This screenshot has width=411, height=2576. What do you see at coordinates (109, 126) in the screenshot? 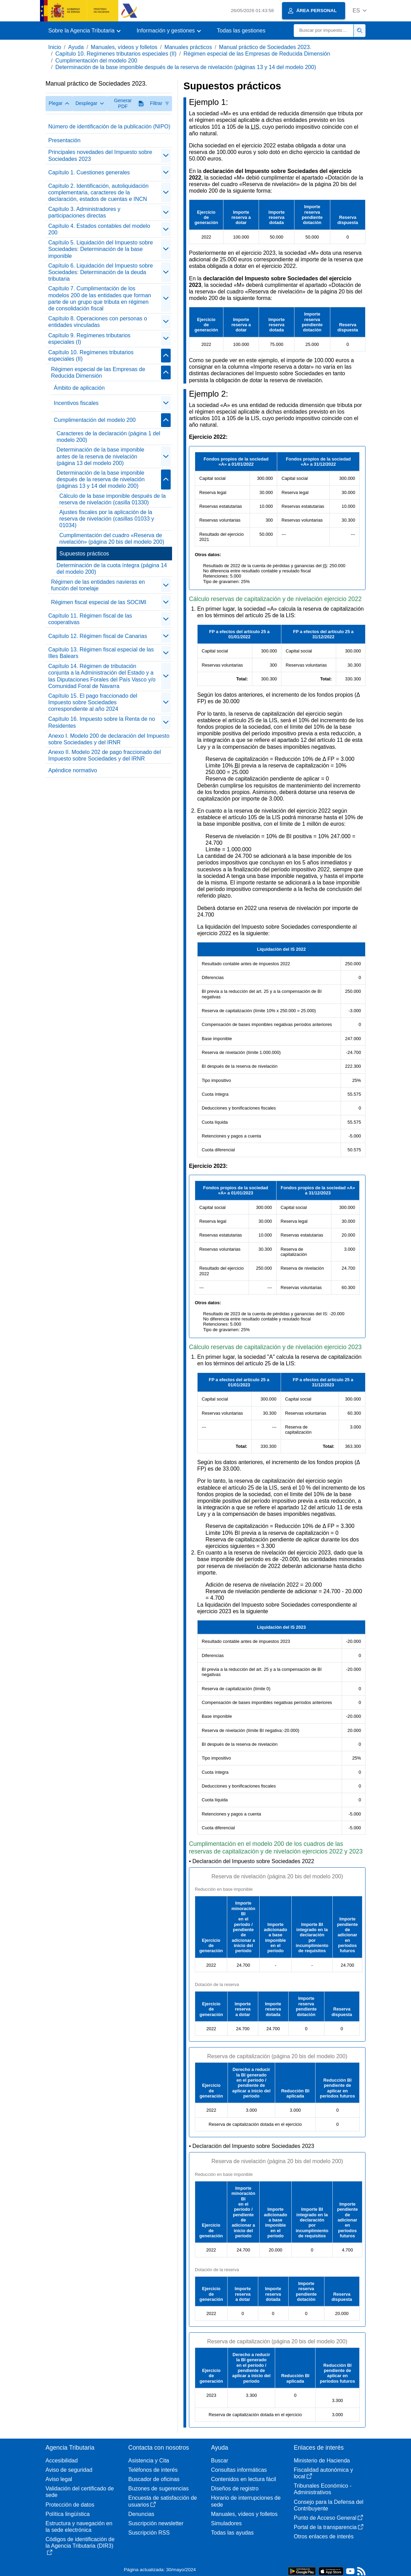
I see `Número de identificación de la publicación (NIPO)` at bounding box center [109, 126].